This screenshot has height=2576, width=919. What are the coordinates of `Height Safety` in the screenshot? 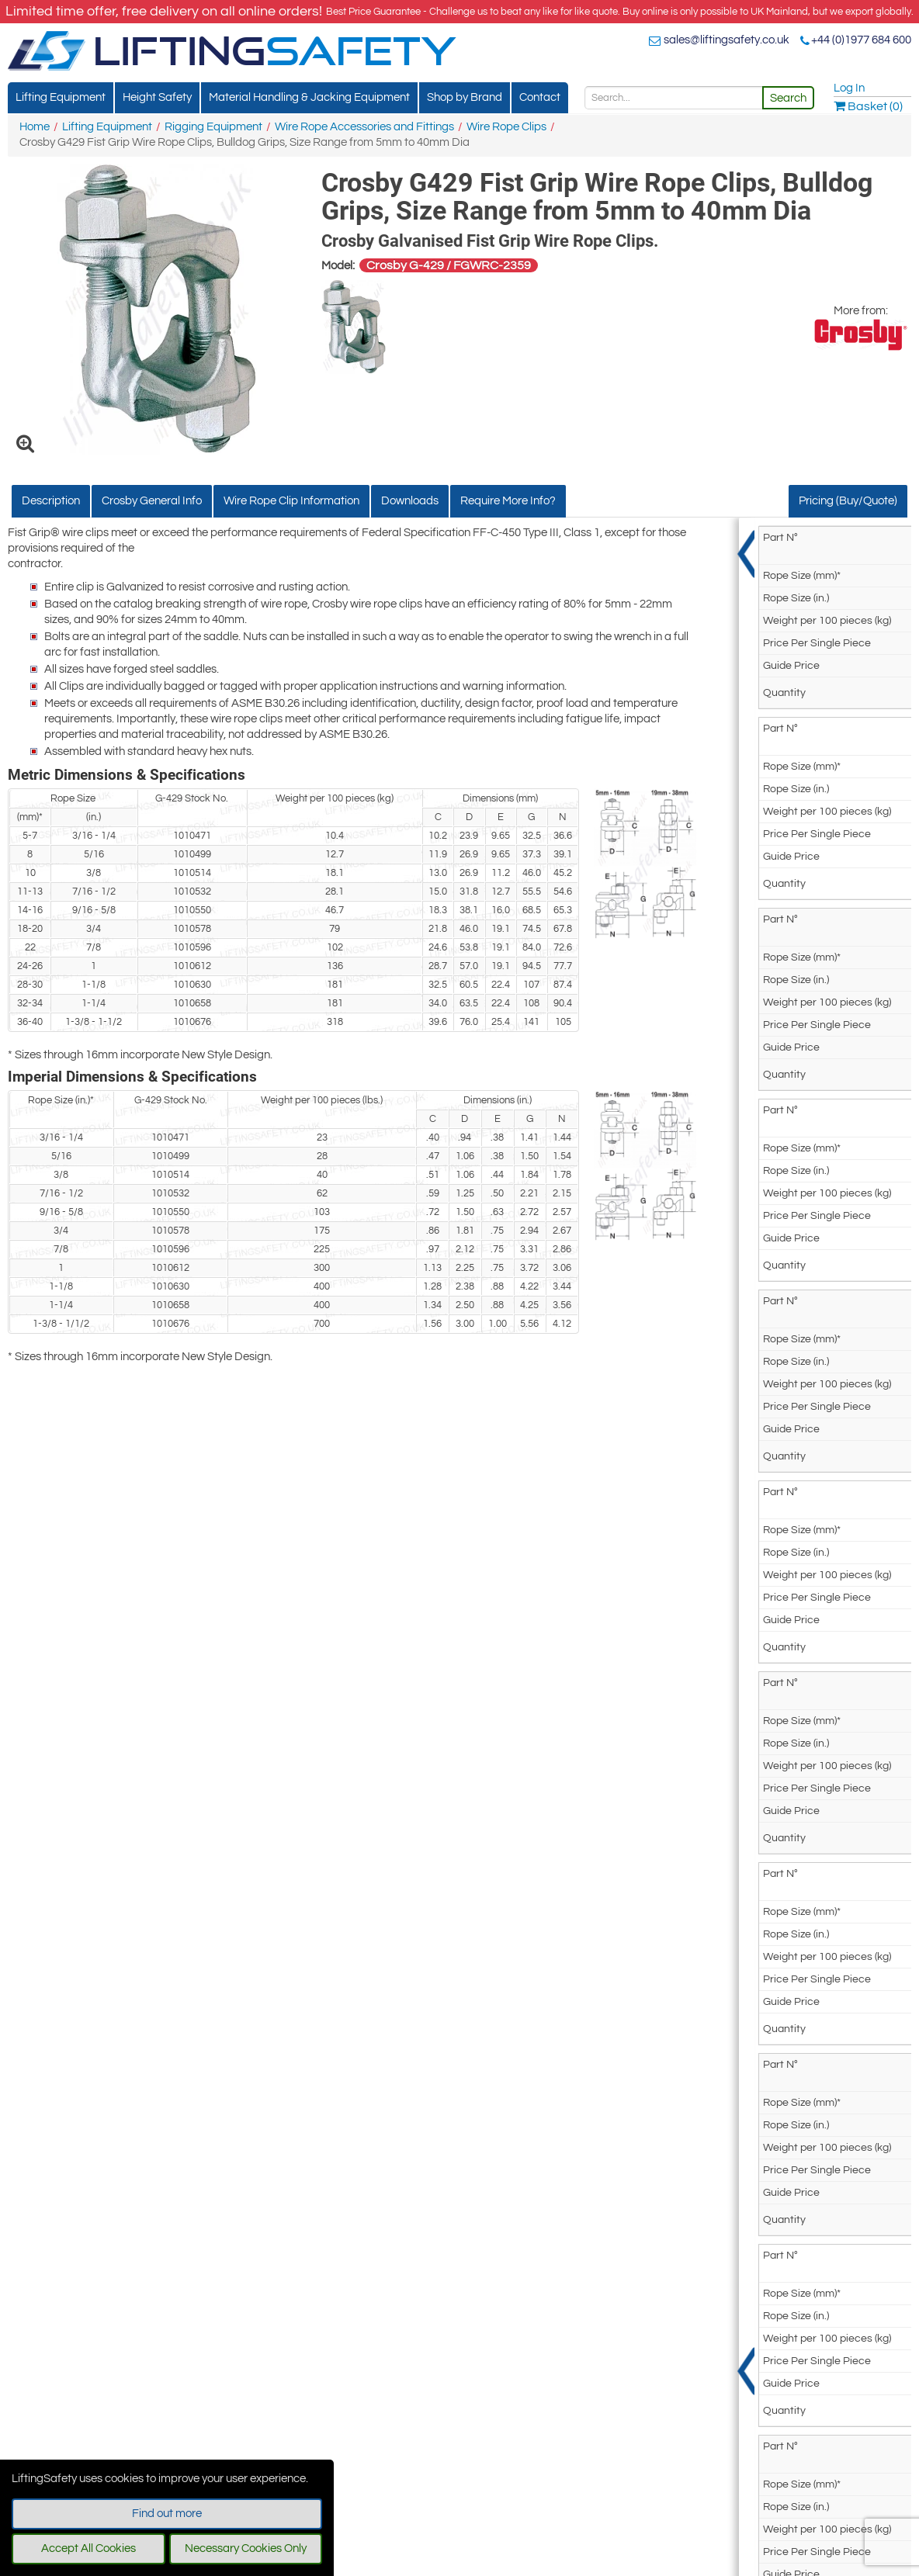 It's located at (157, 97).